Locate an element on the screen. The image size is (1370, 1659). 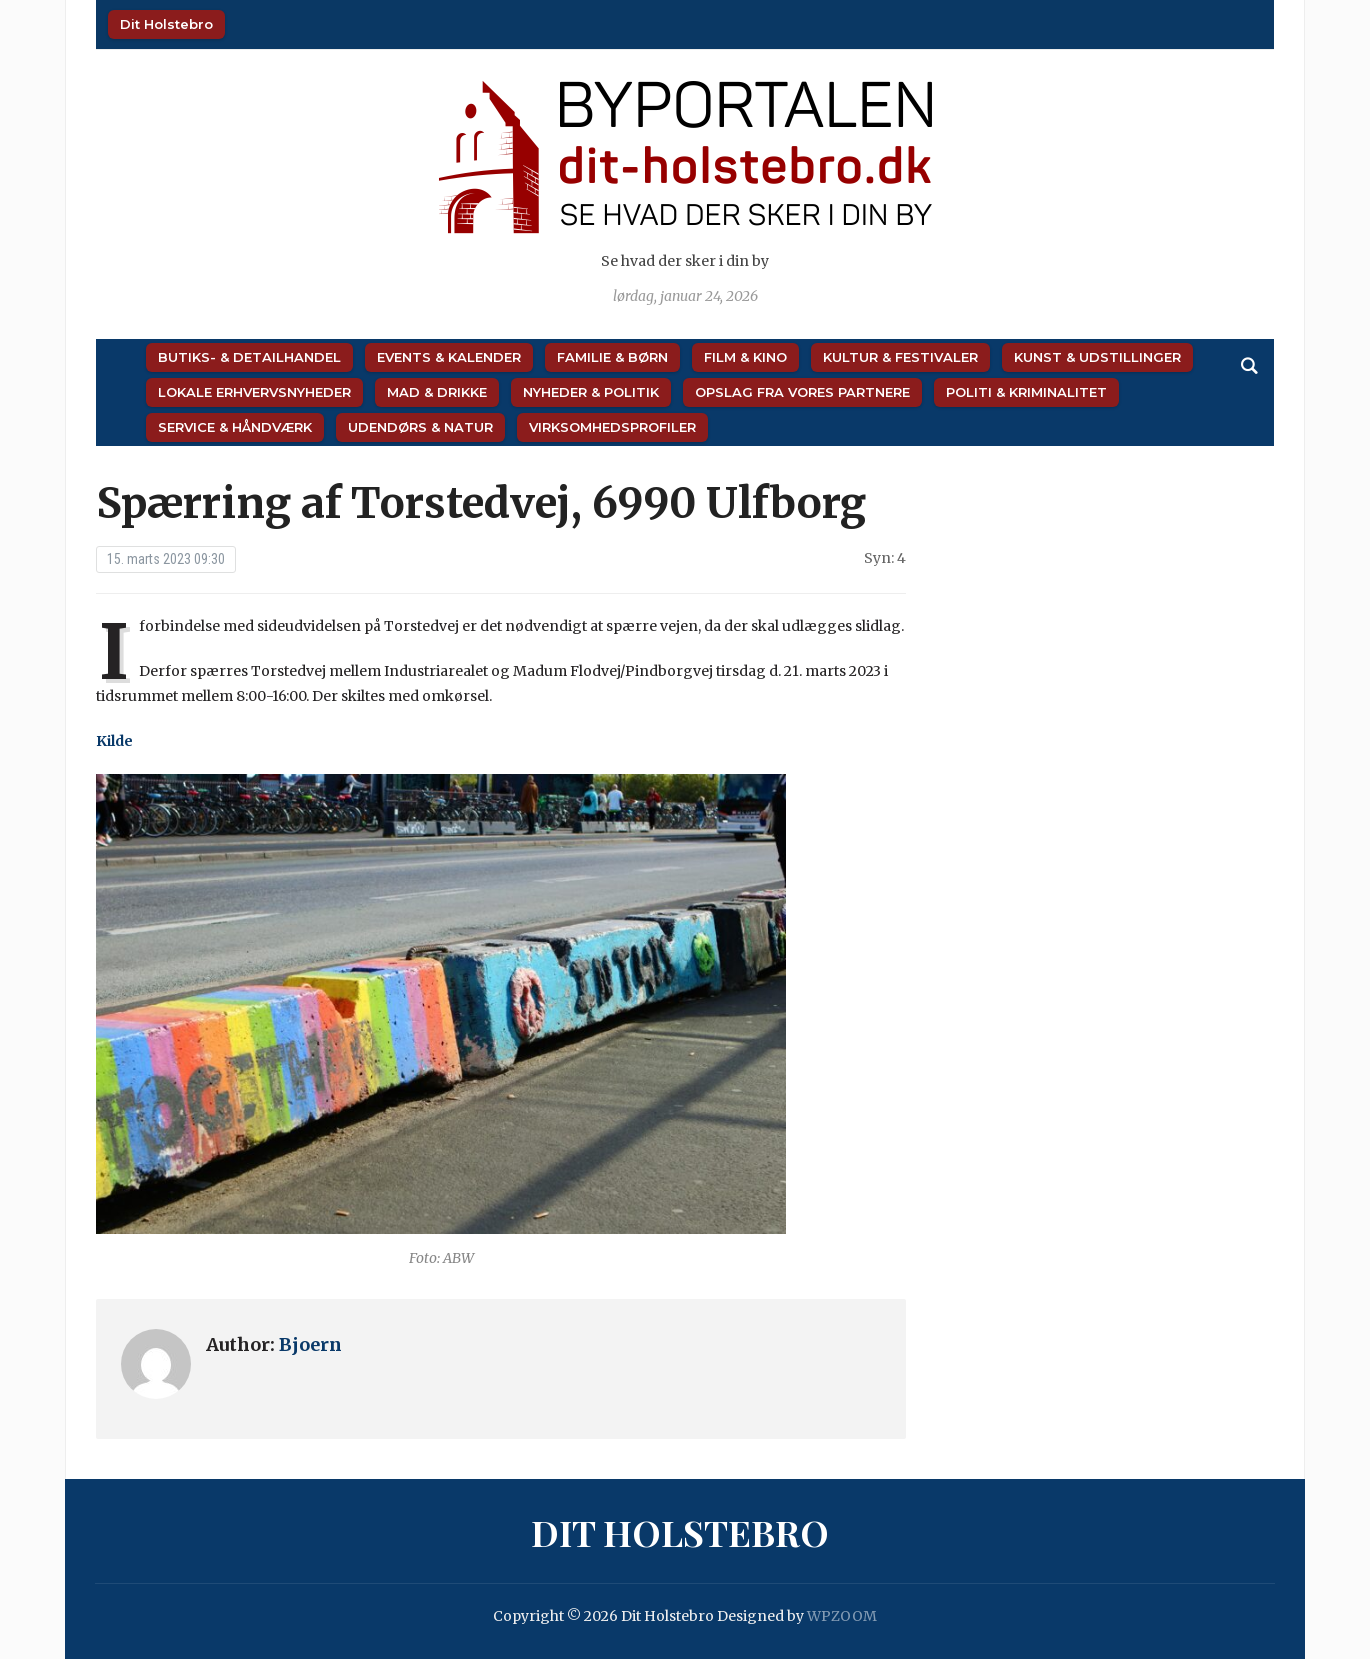
WPZOOM is located at coordinates (842, 1616).